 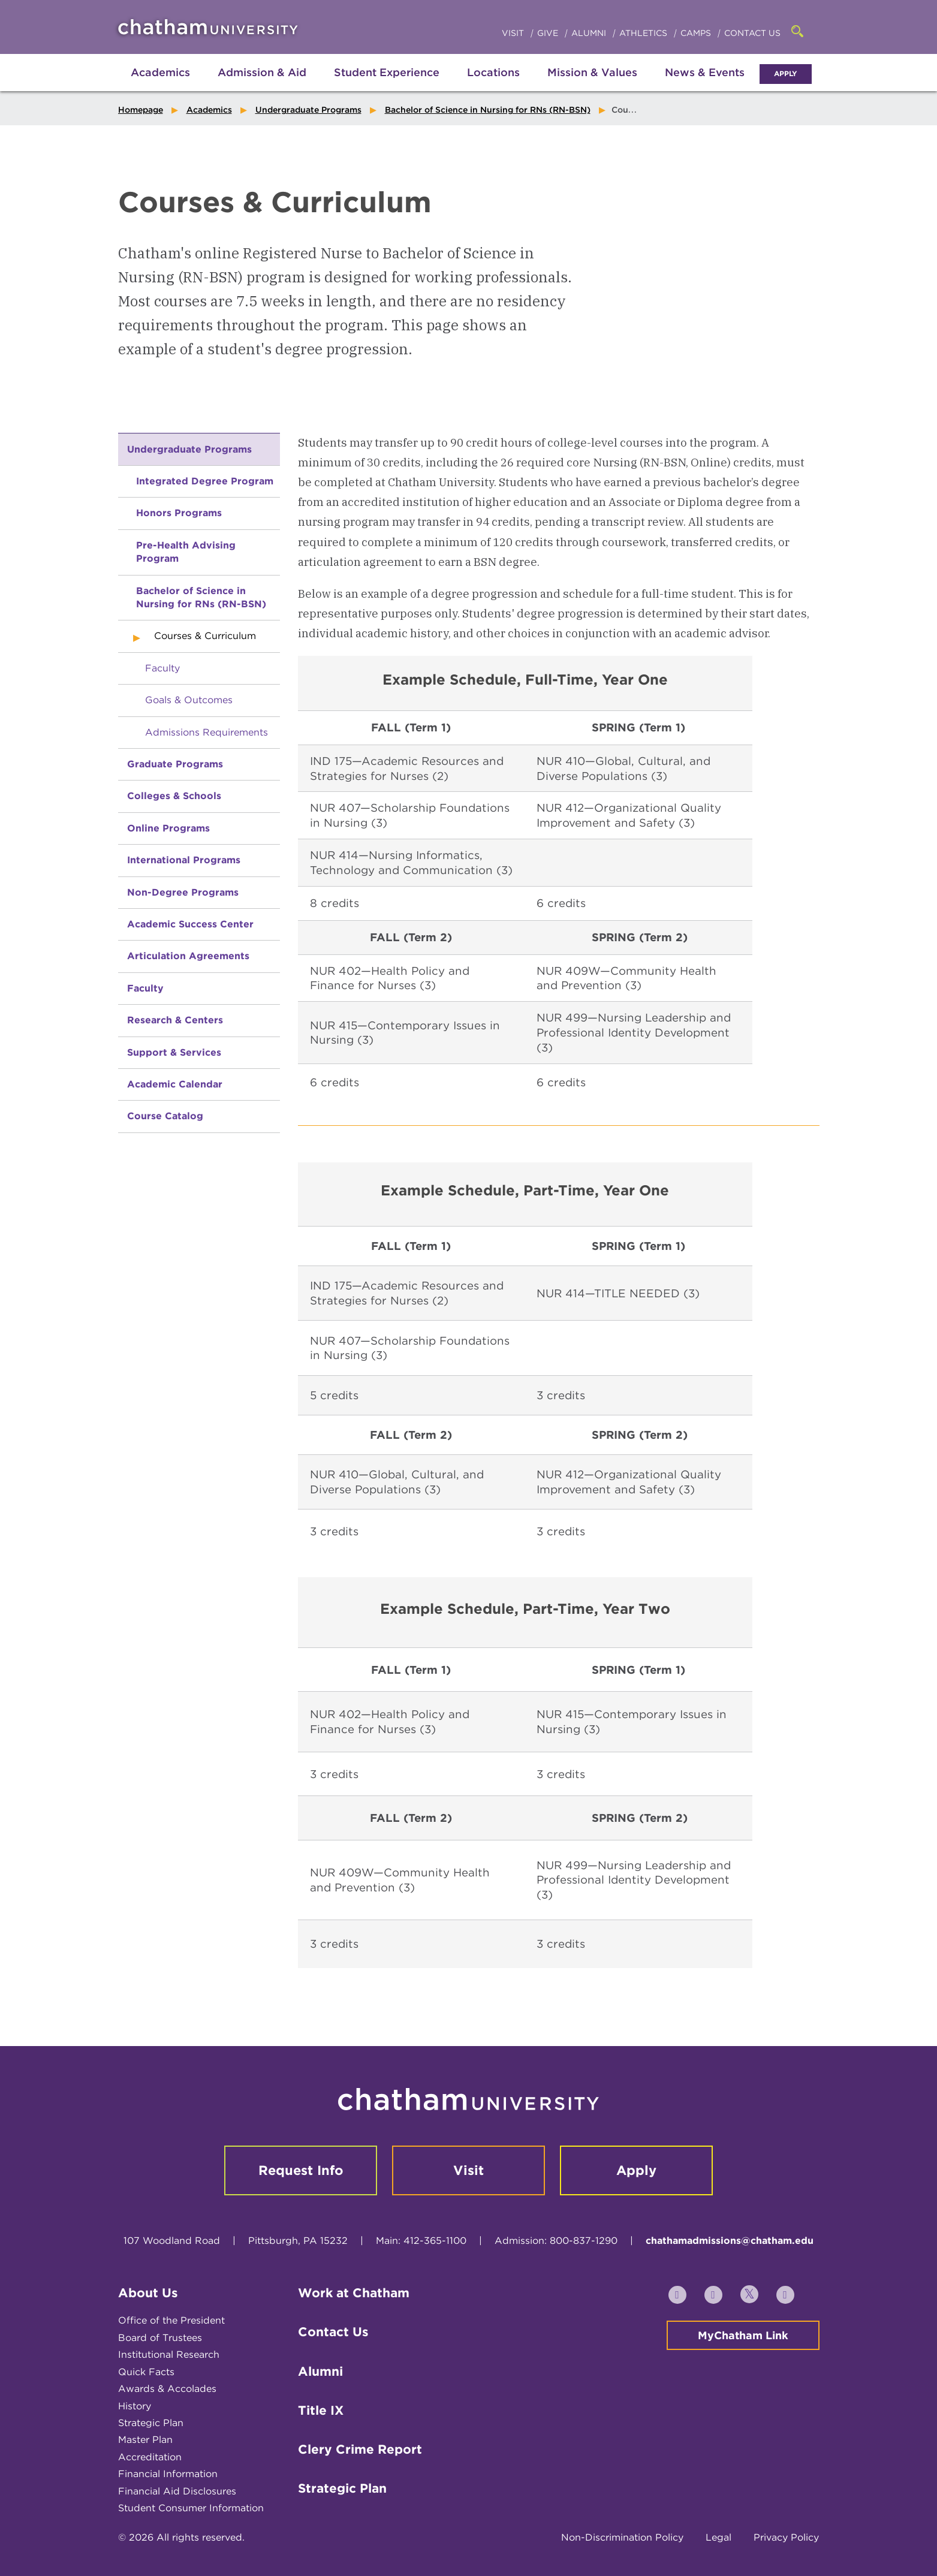 What do you see at coordinates (145, 2439) in the screenshot?
I see `Master Plan` at bounding box center [145, 2439].